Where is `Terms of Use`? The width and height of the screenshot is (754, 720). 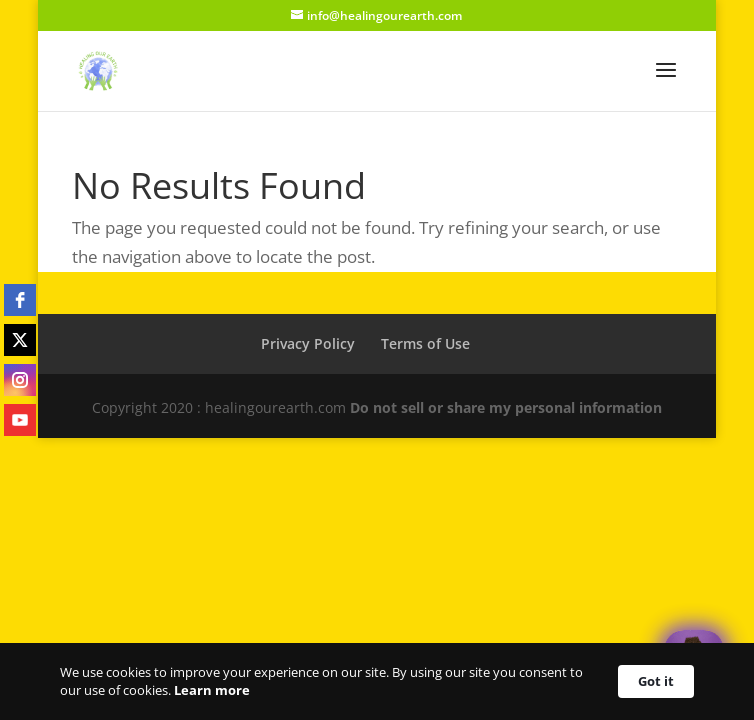
Terms of Use is located at coordinates (425, 343).